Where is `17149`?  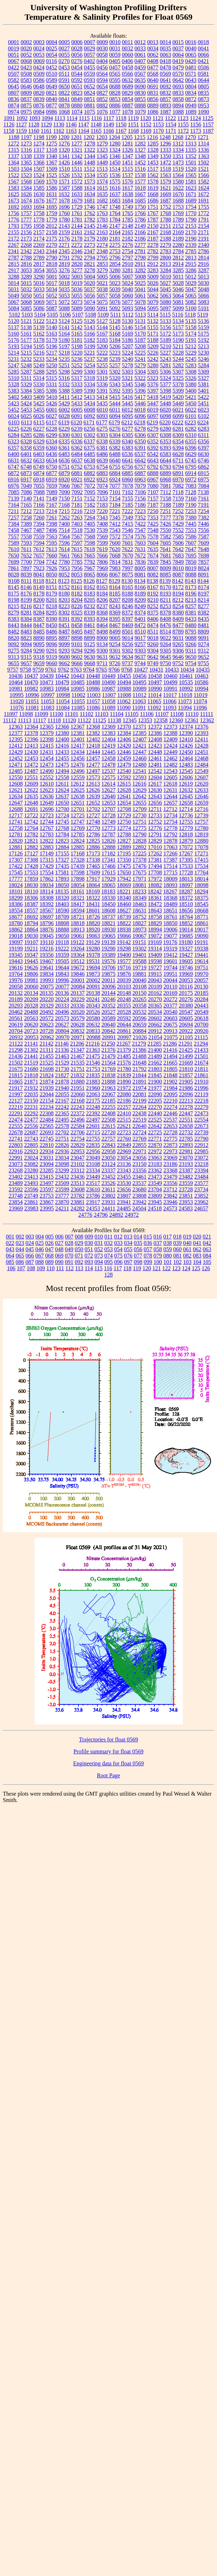 17149 is located at coordinates (47, 853).